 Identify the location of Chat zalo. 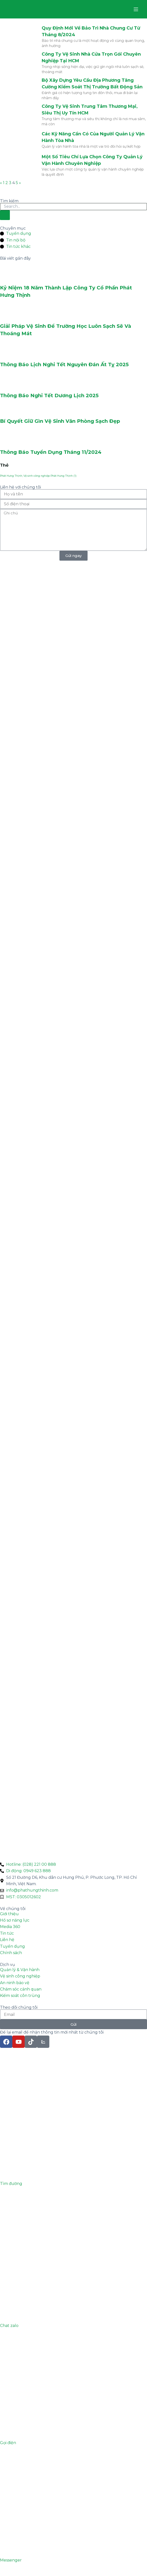
(9, 2325).